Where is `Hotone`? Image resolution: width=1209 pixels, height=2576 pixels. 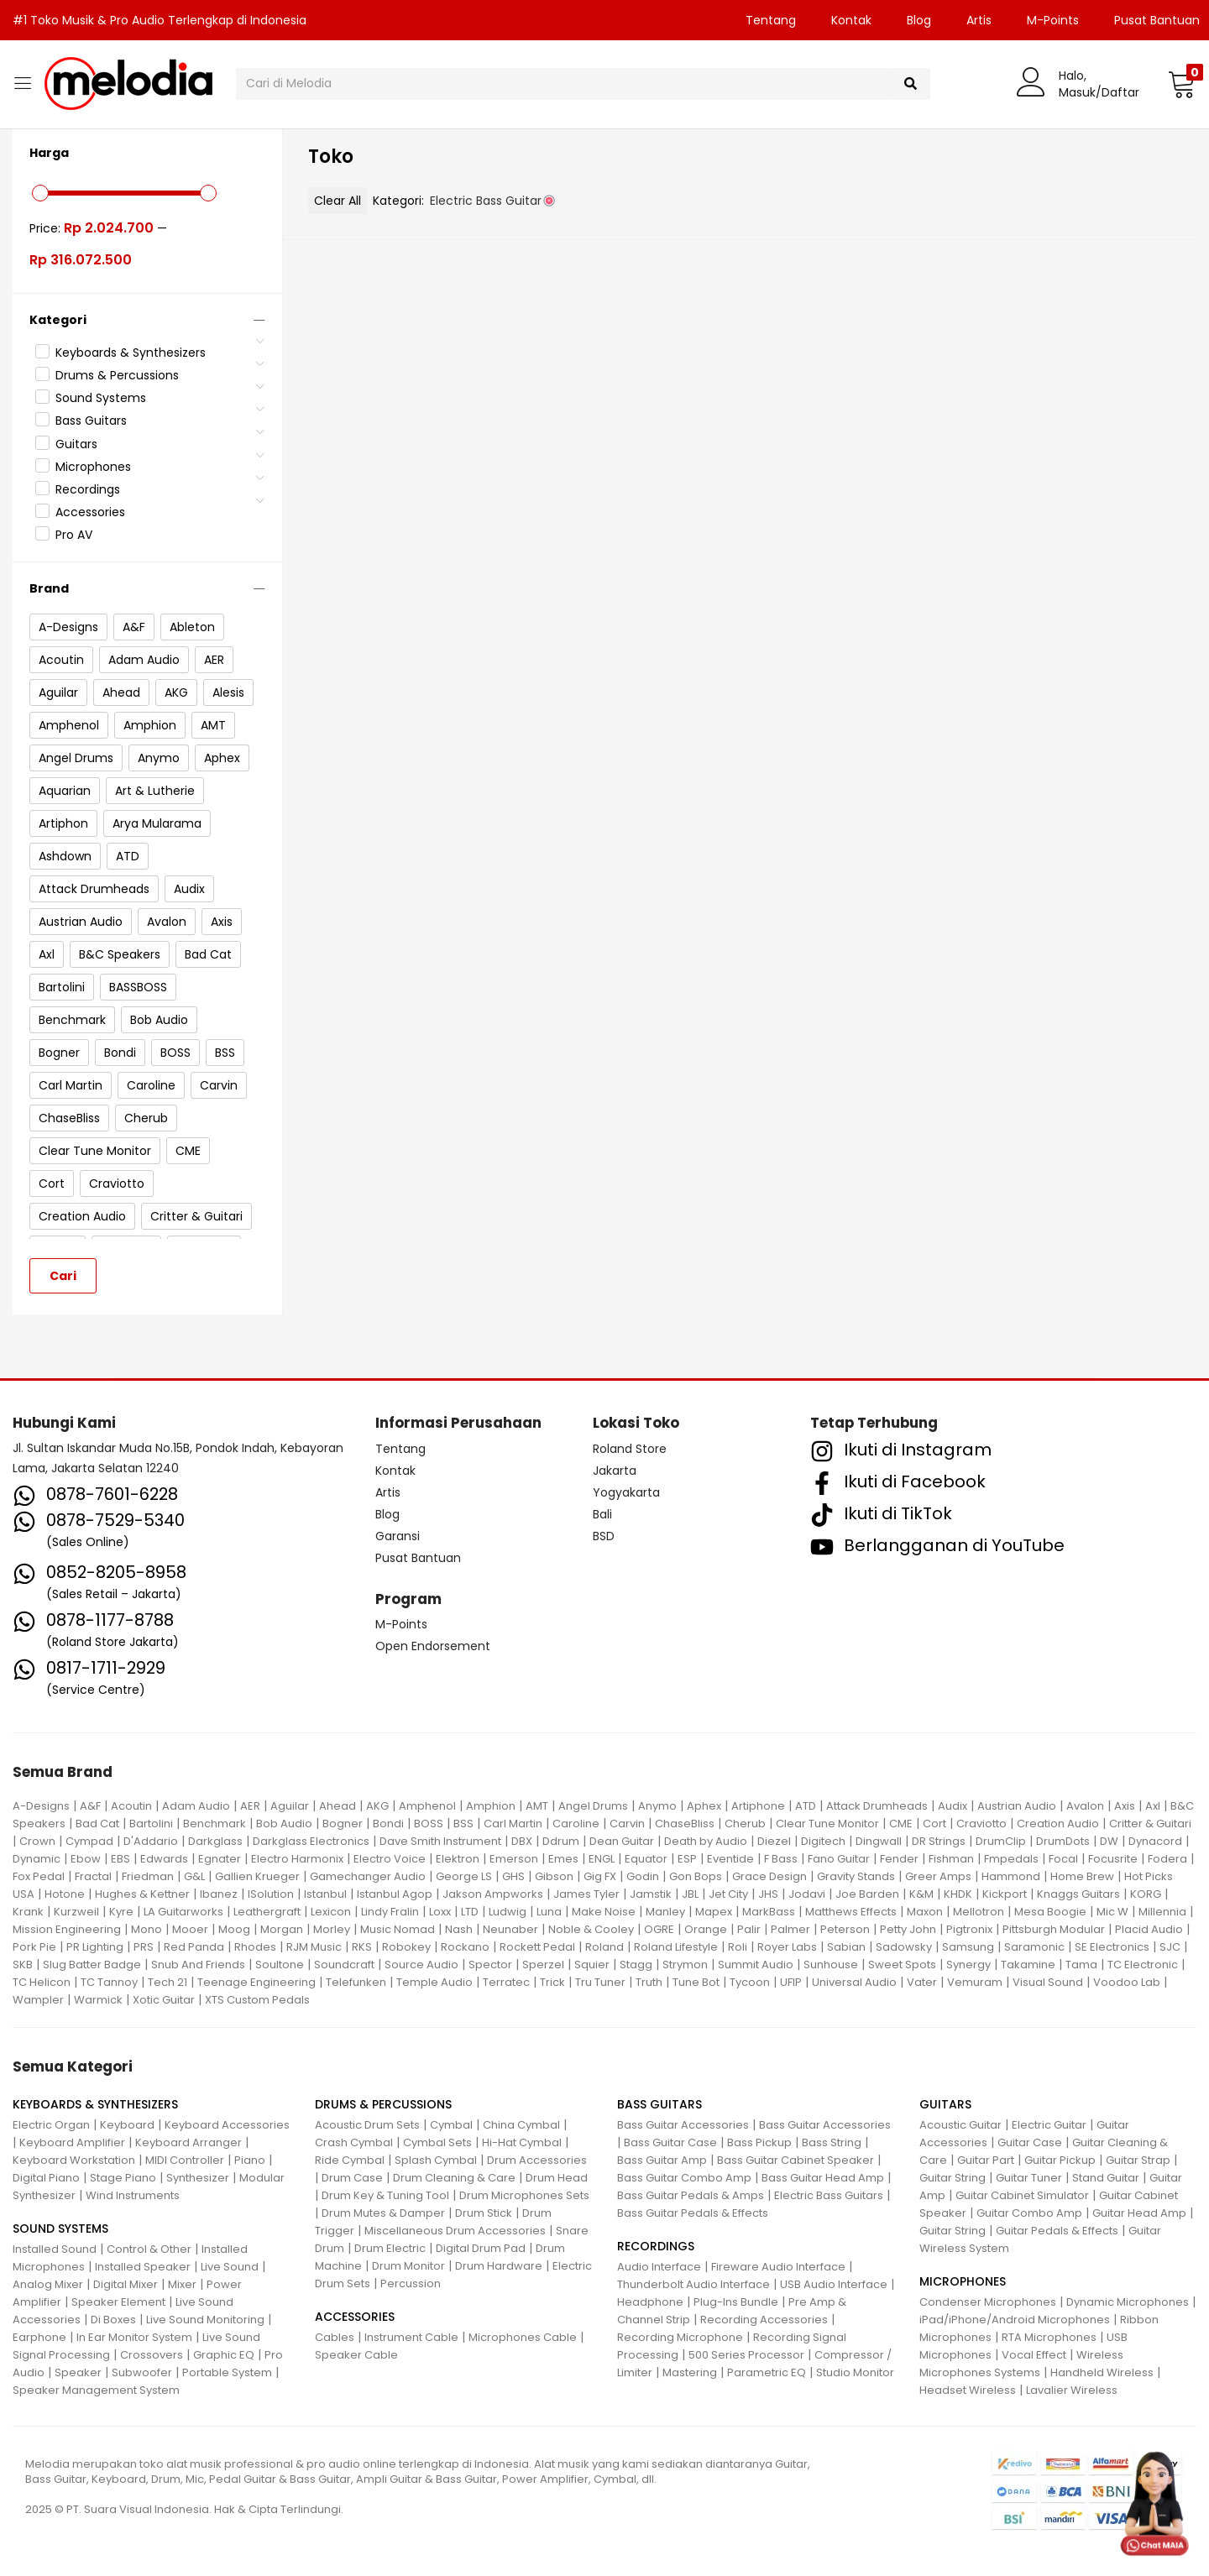
Hotone is located at coordinates (64, 1894).